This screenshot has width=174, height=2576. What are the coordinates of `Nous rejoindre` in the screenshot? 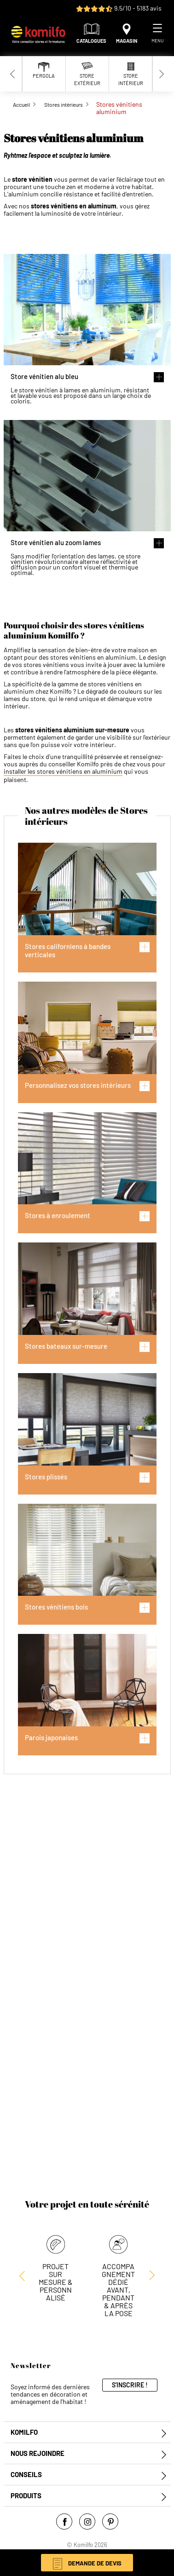 It's located at (37, 2453).